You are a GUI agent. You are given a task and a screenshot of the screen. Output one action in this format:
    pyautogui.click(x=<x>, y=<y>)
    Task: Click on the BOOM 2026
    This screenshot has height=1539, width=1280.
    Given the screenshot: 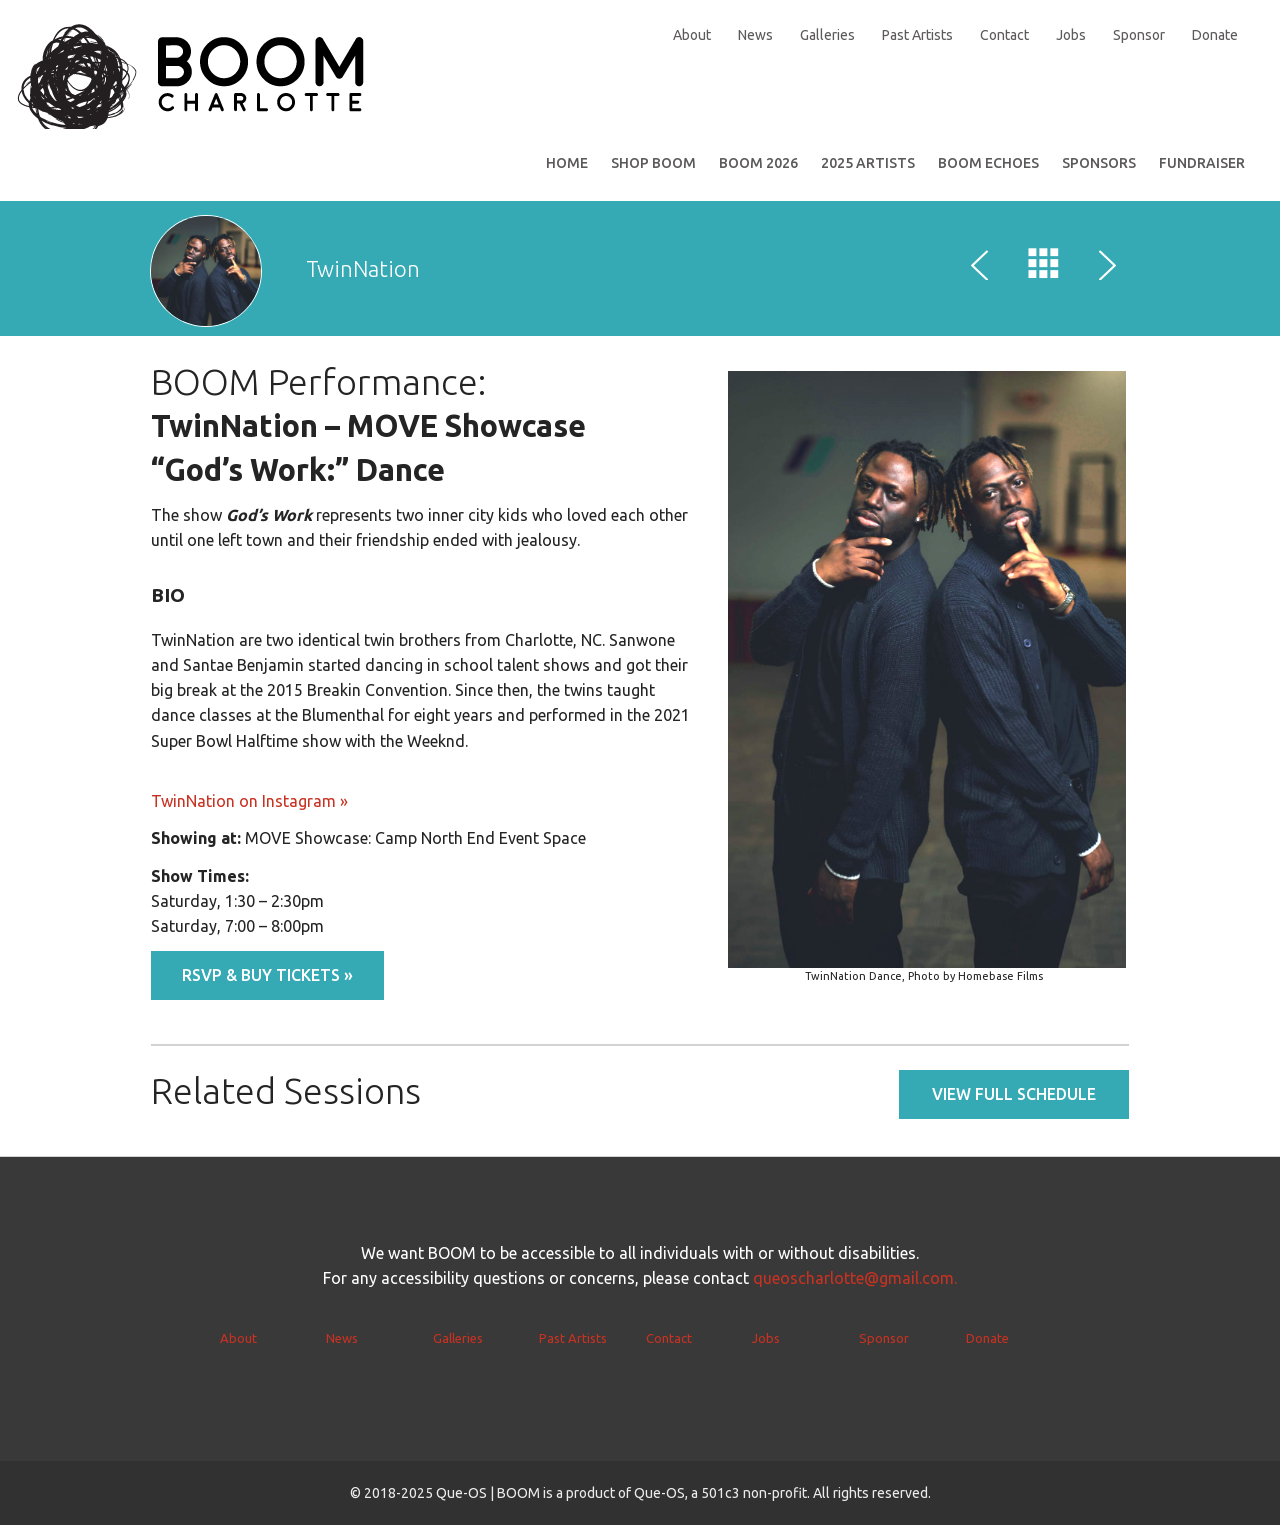 What is the action you would take?
    pyautogui.click(x=758, y=177)
    